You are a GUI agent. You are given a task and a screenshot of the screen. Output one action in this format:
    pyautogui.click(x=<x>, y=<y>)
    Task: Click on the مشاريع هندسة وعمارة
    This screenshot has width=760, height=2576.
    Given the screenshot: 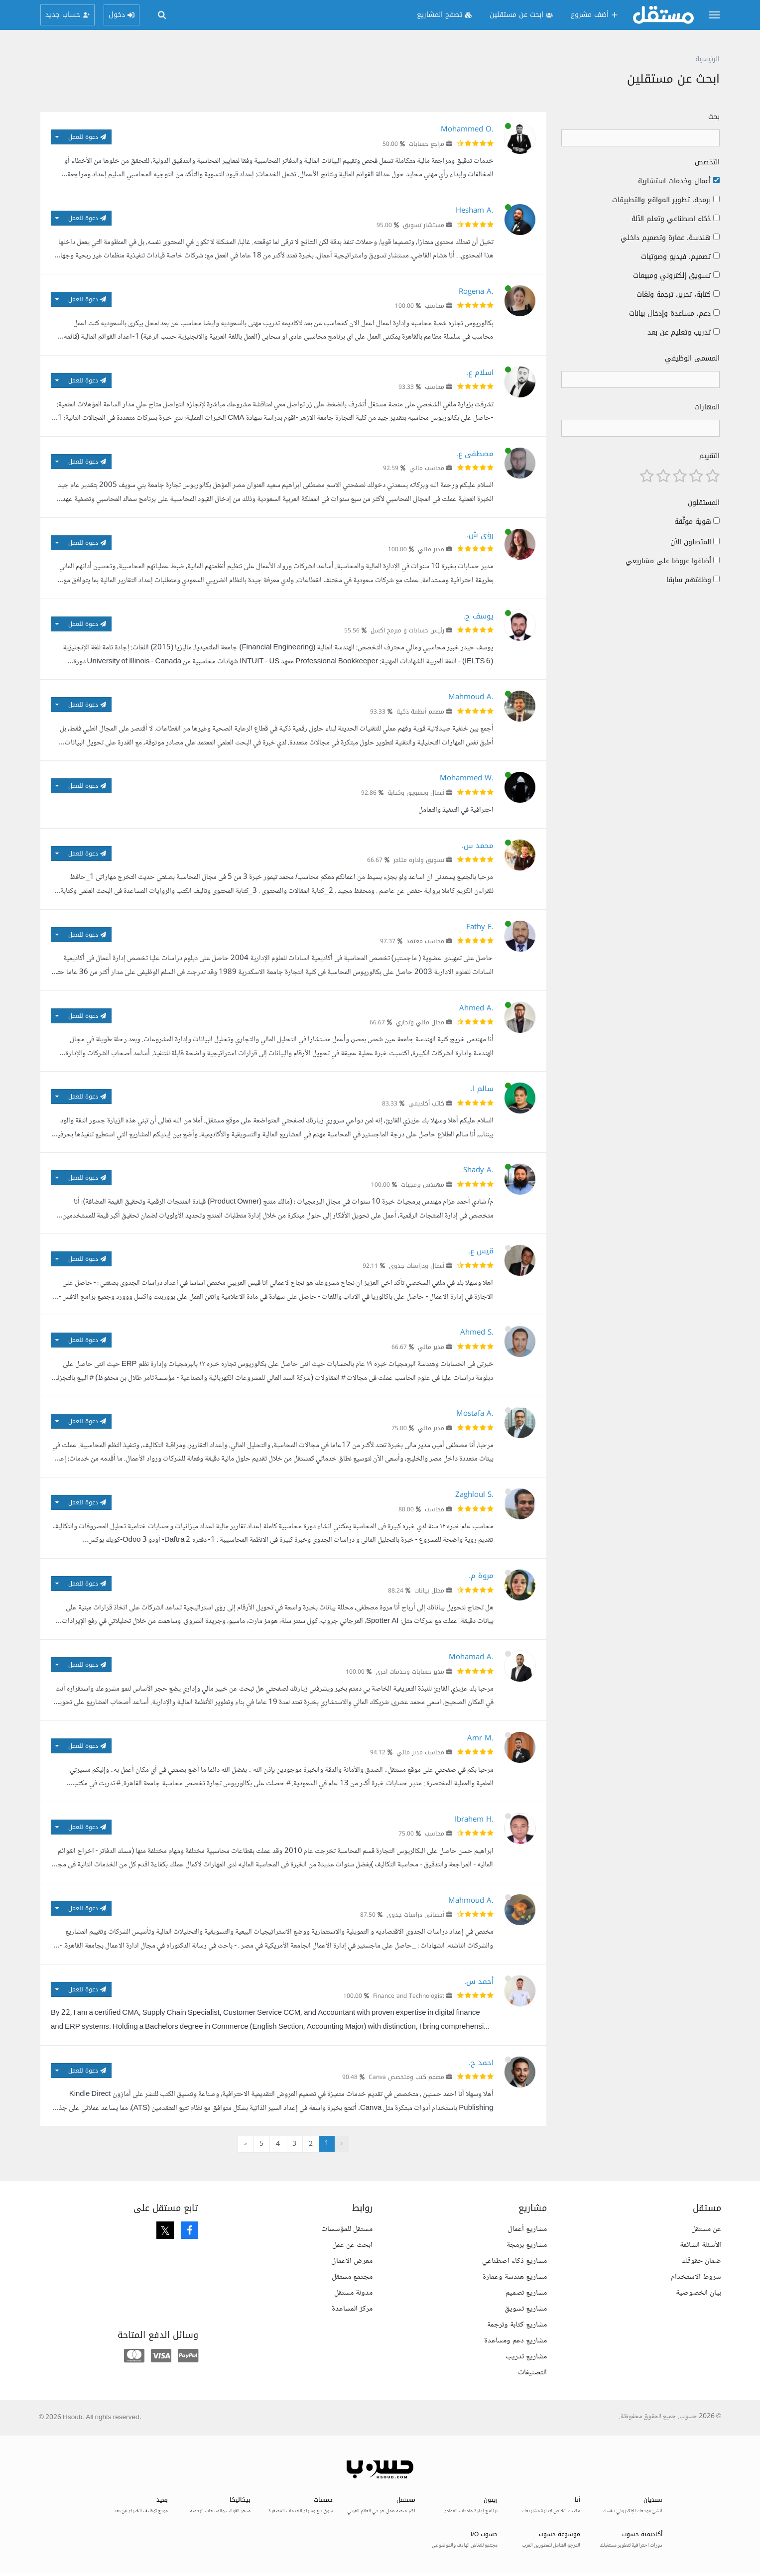 What is the action you would take?
    pyautogui.click(x=515, y=2276)
    